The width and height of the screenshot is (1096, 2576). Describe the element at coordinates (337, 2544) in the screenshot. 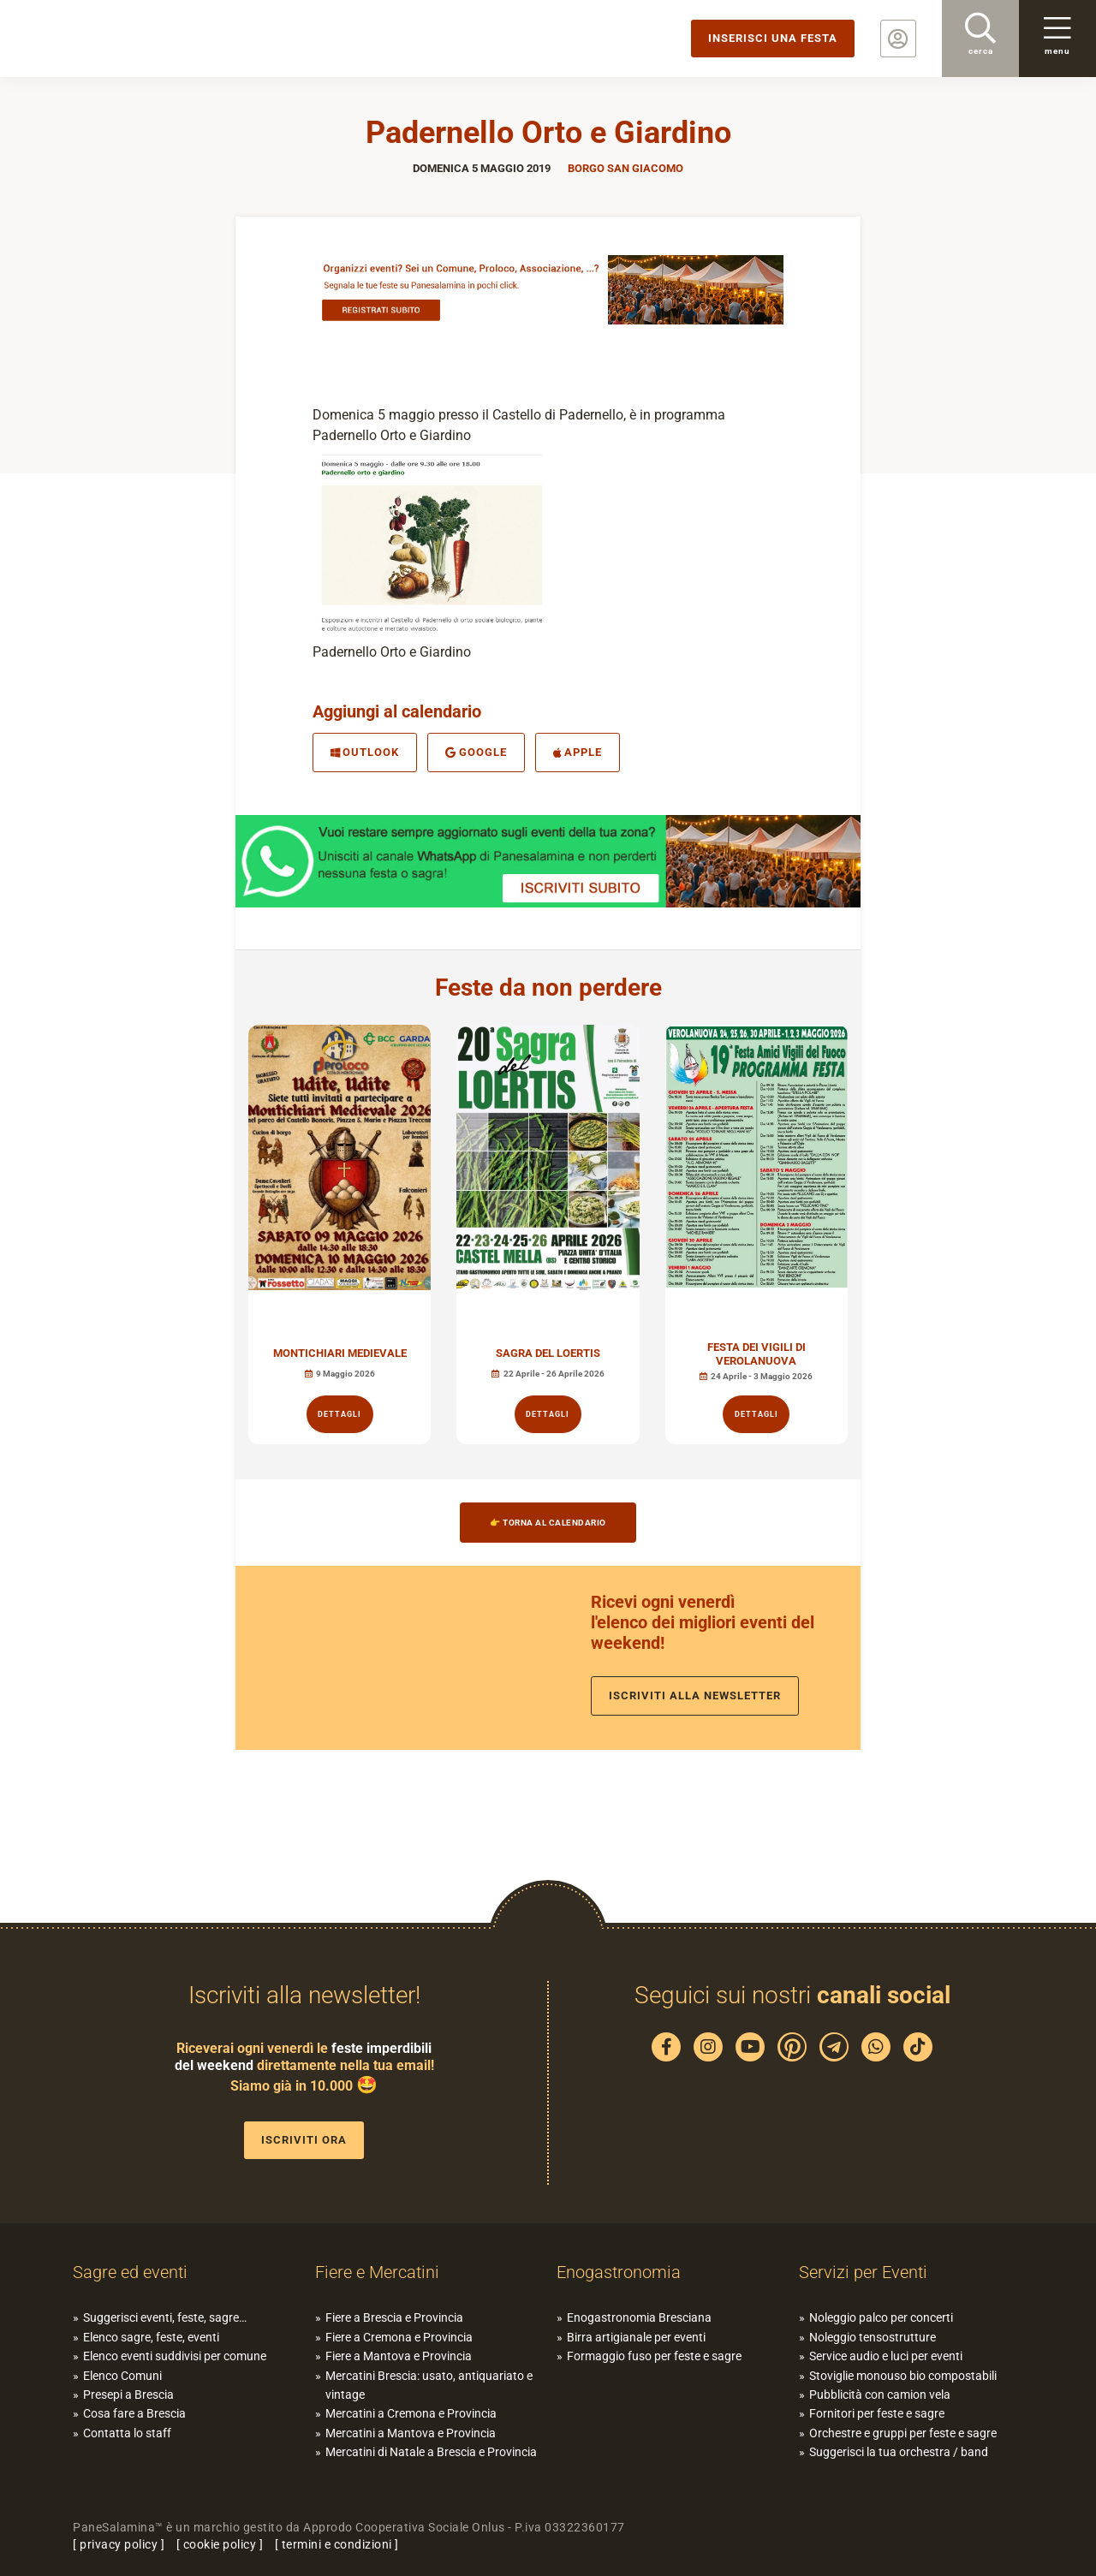

I see `termini e condizioni` at that location.